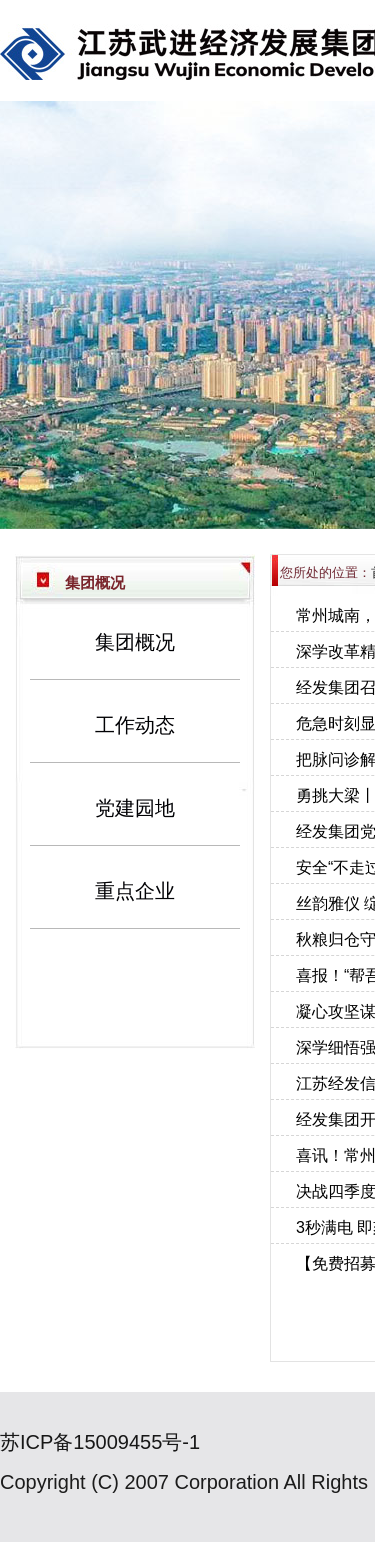 The width and height of the screenshot is (375, 1542). I want to click on 党建园地, so click(135, 808).